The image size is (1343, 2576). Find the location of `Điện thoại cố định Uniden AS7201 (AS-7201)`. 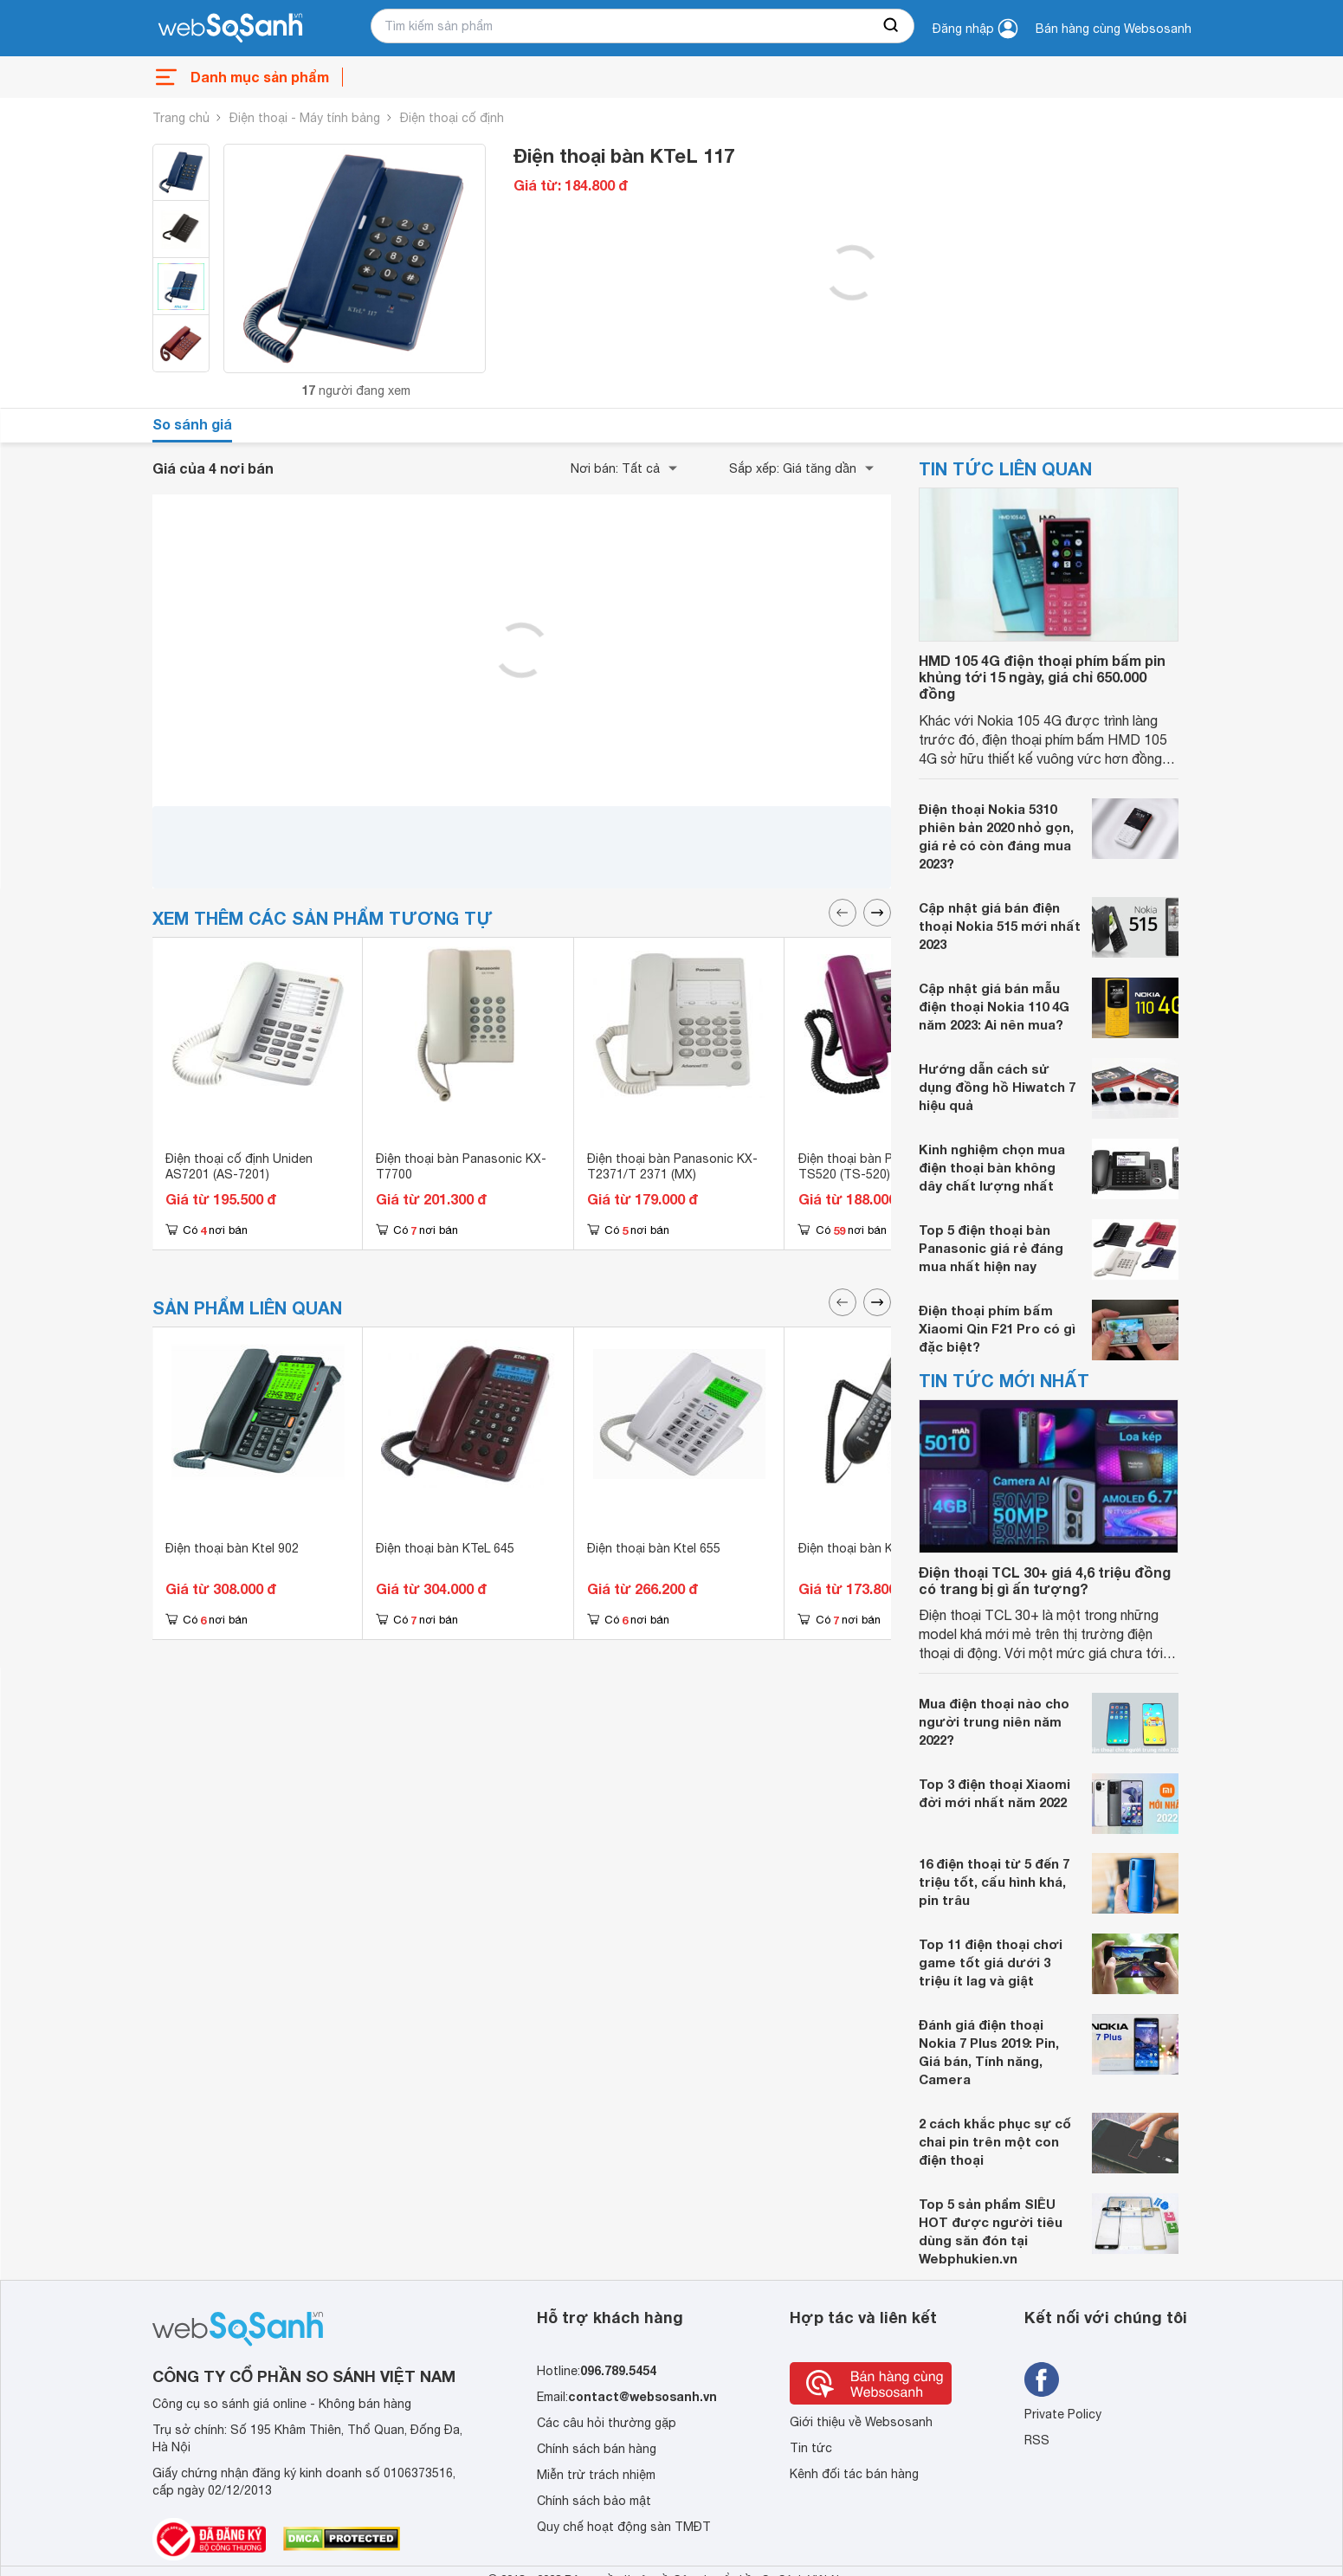

Điện thoại cố định Uniden AS7201 (AS-7201) is located at coordinates (239, 1166).